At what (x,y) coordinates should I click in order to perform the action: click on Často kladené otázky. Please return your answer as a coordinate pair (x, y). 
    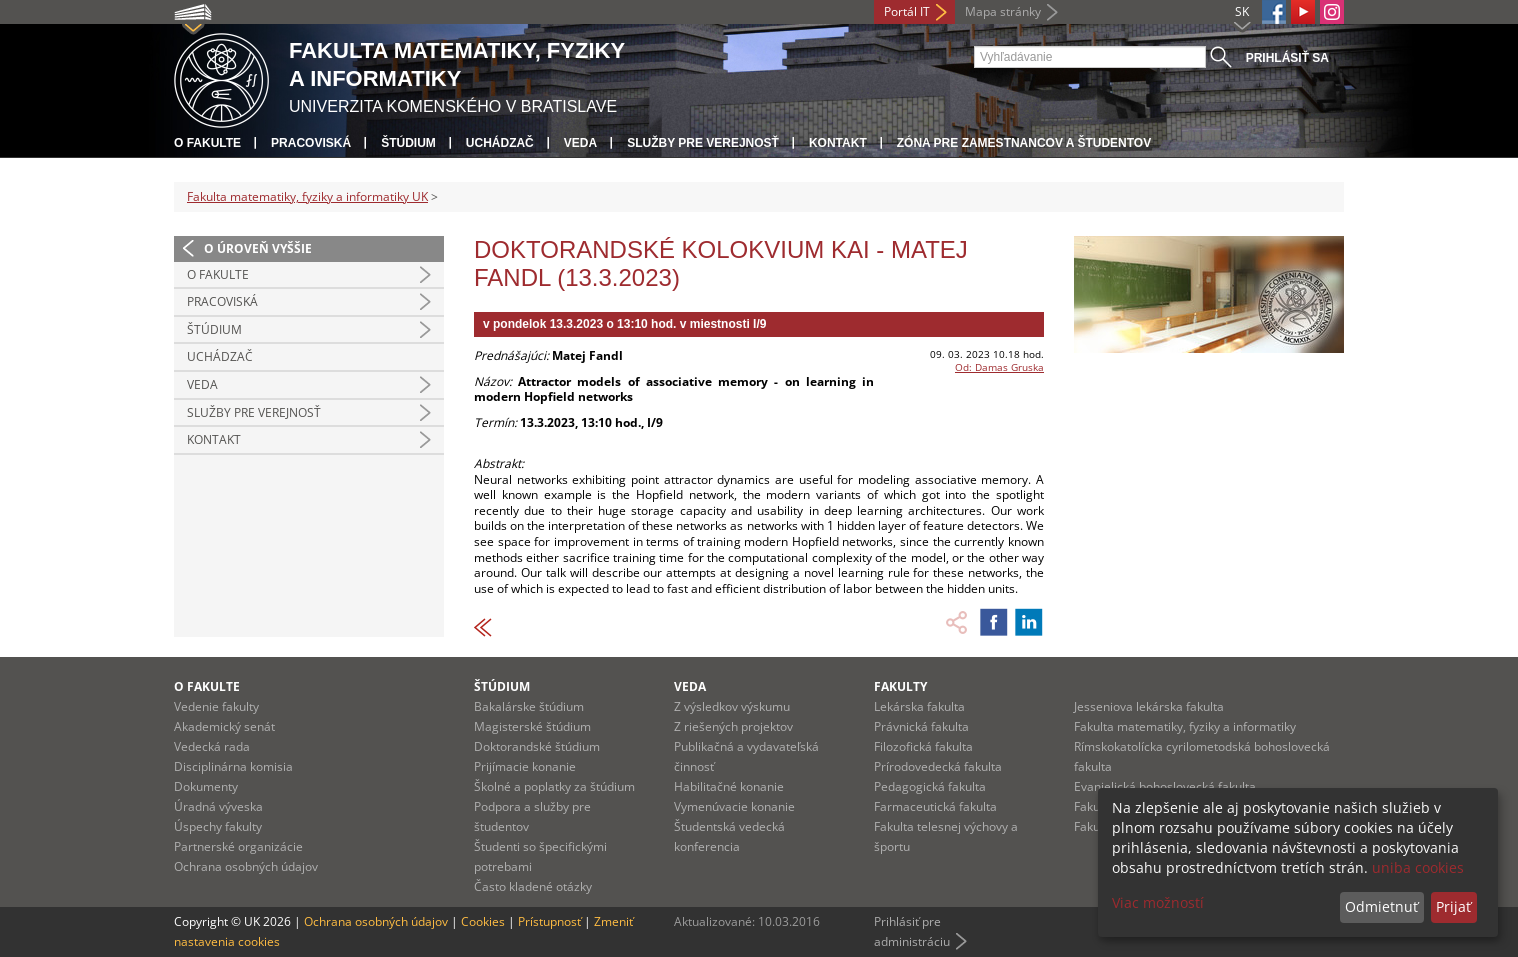
    Looking at the image, I should click on (533, 886).